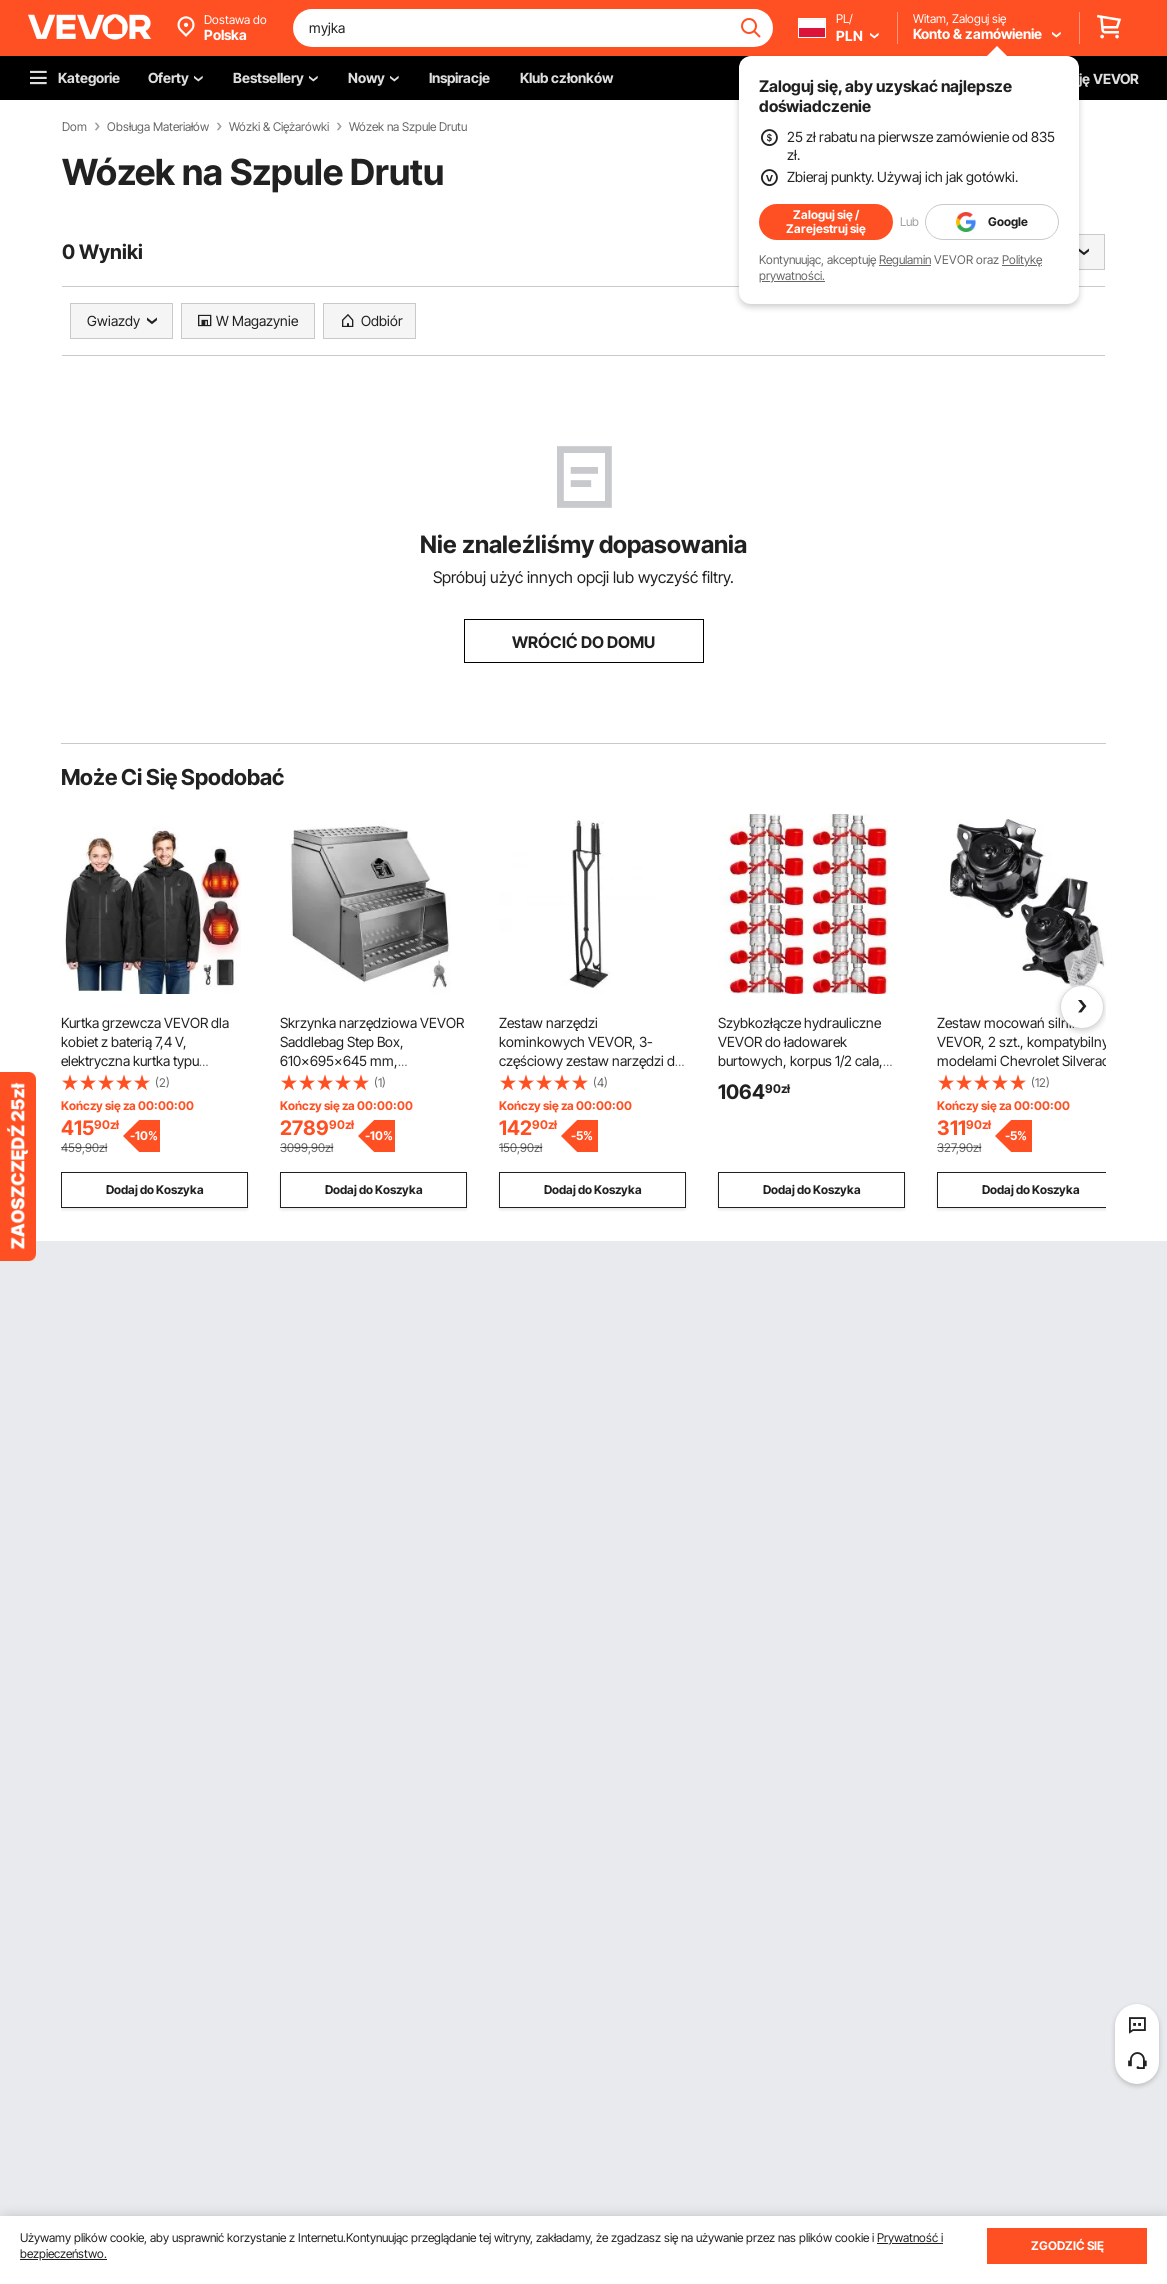  Describe the element at coordinates (155, 1189) in the screenshot. I see `Dodaj do Koszyka` at that location.